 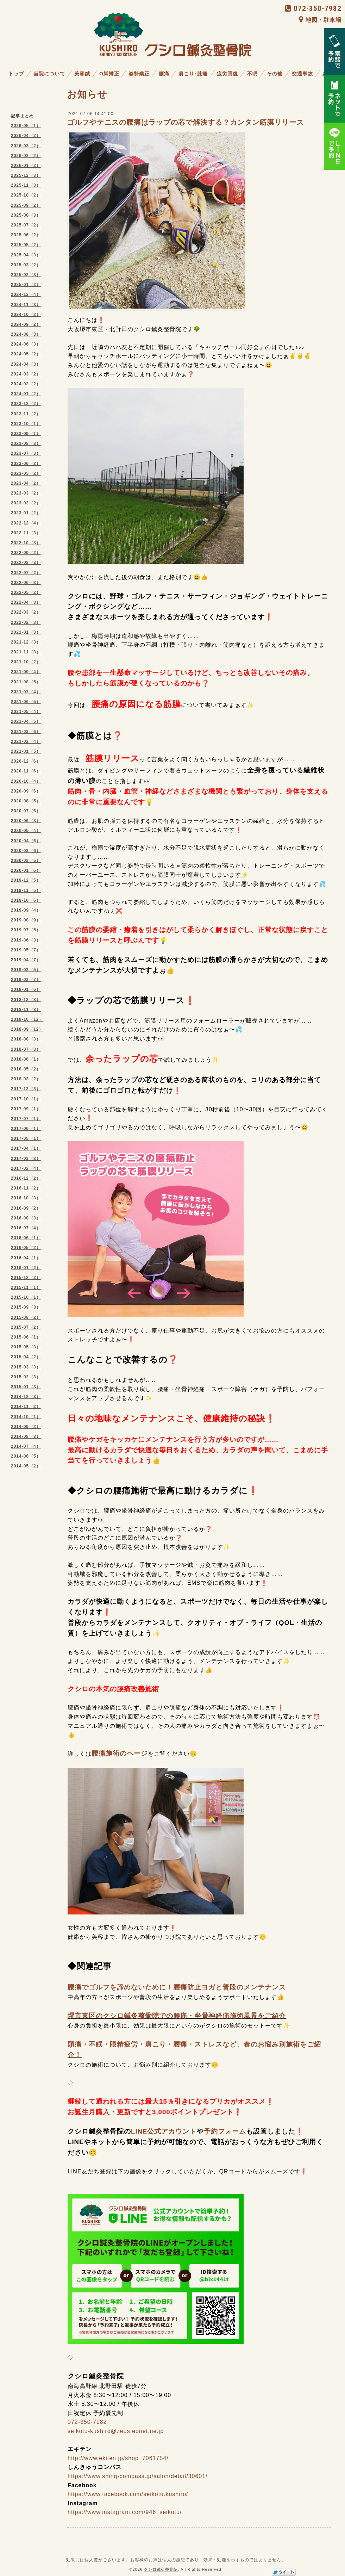 What do you see at coordinates (26, 741) in the screenshot?
I see `2021-02（4）` at bounding box center [26, 741].